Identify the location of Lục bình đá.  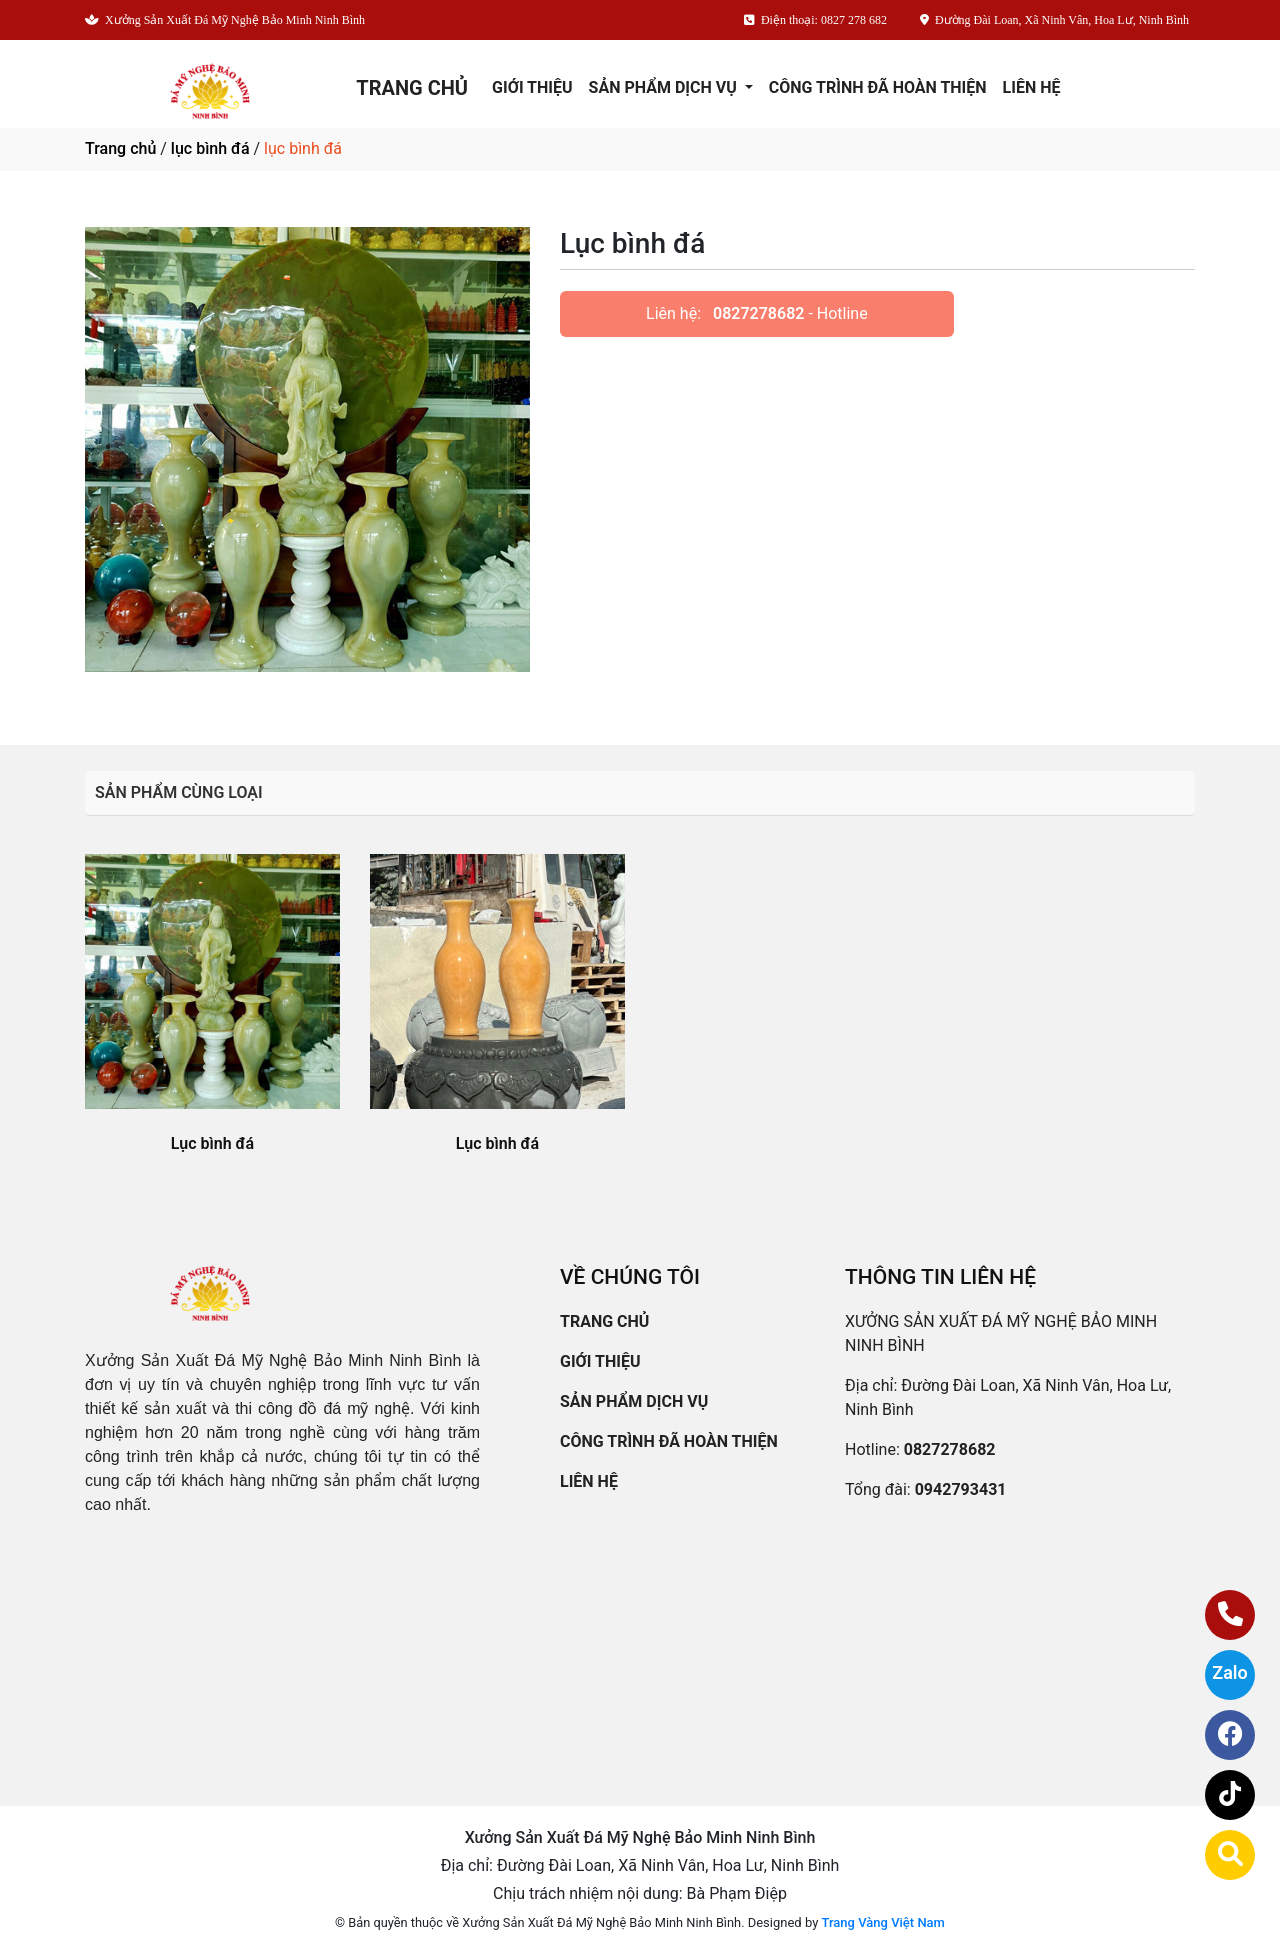
(212, 1143).